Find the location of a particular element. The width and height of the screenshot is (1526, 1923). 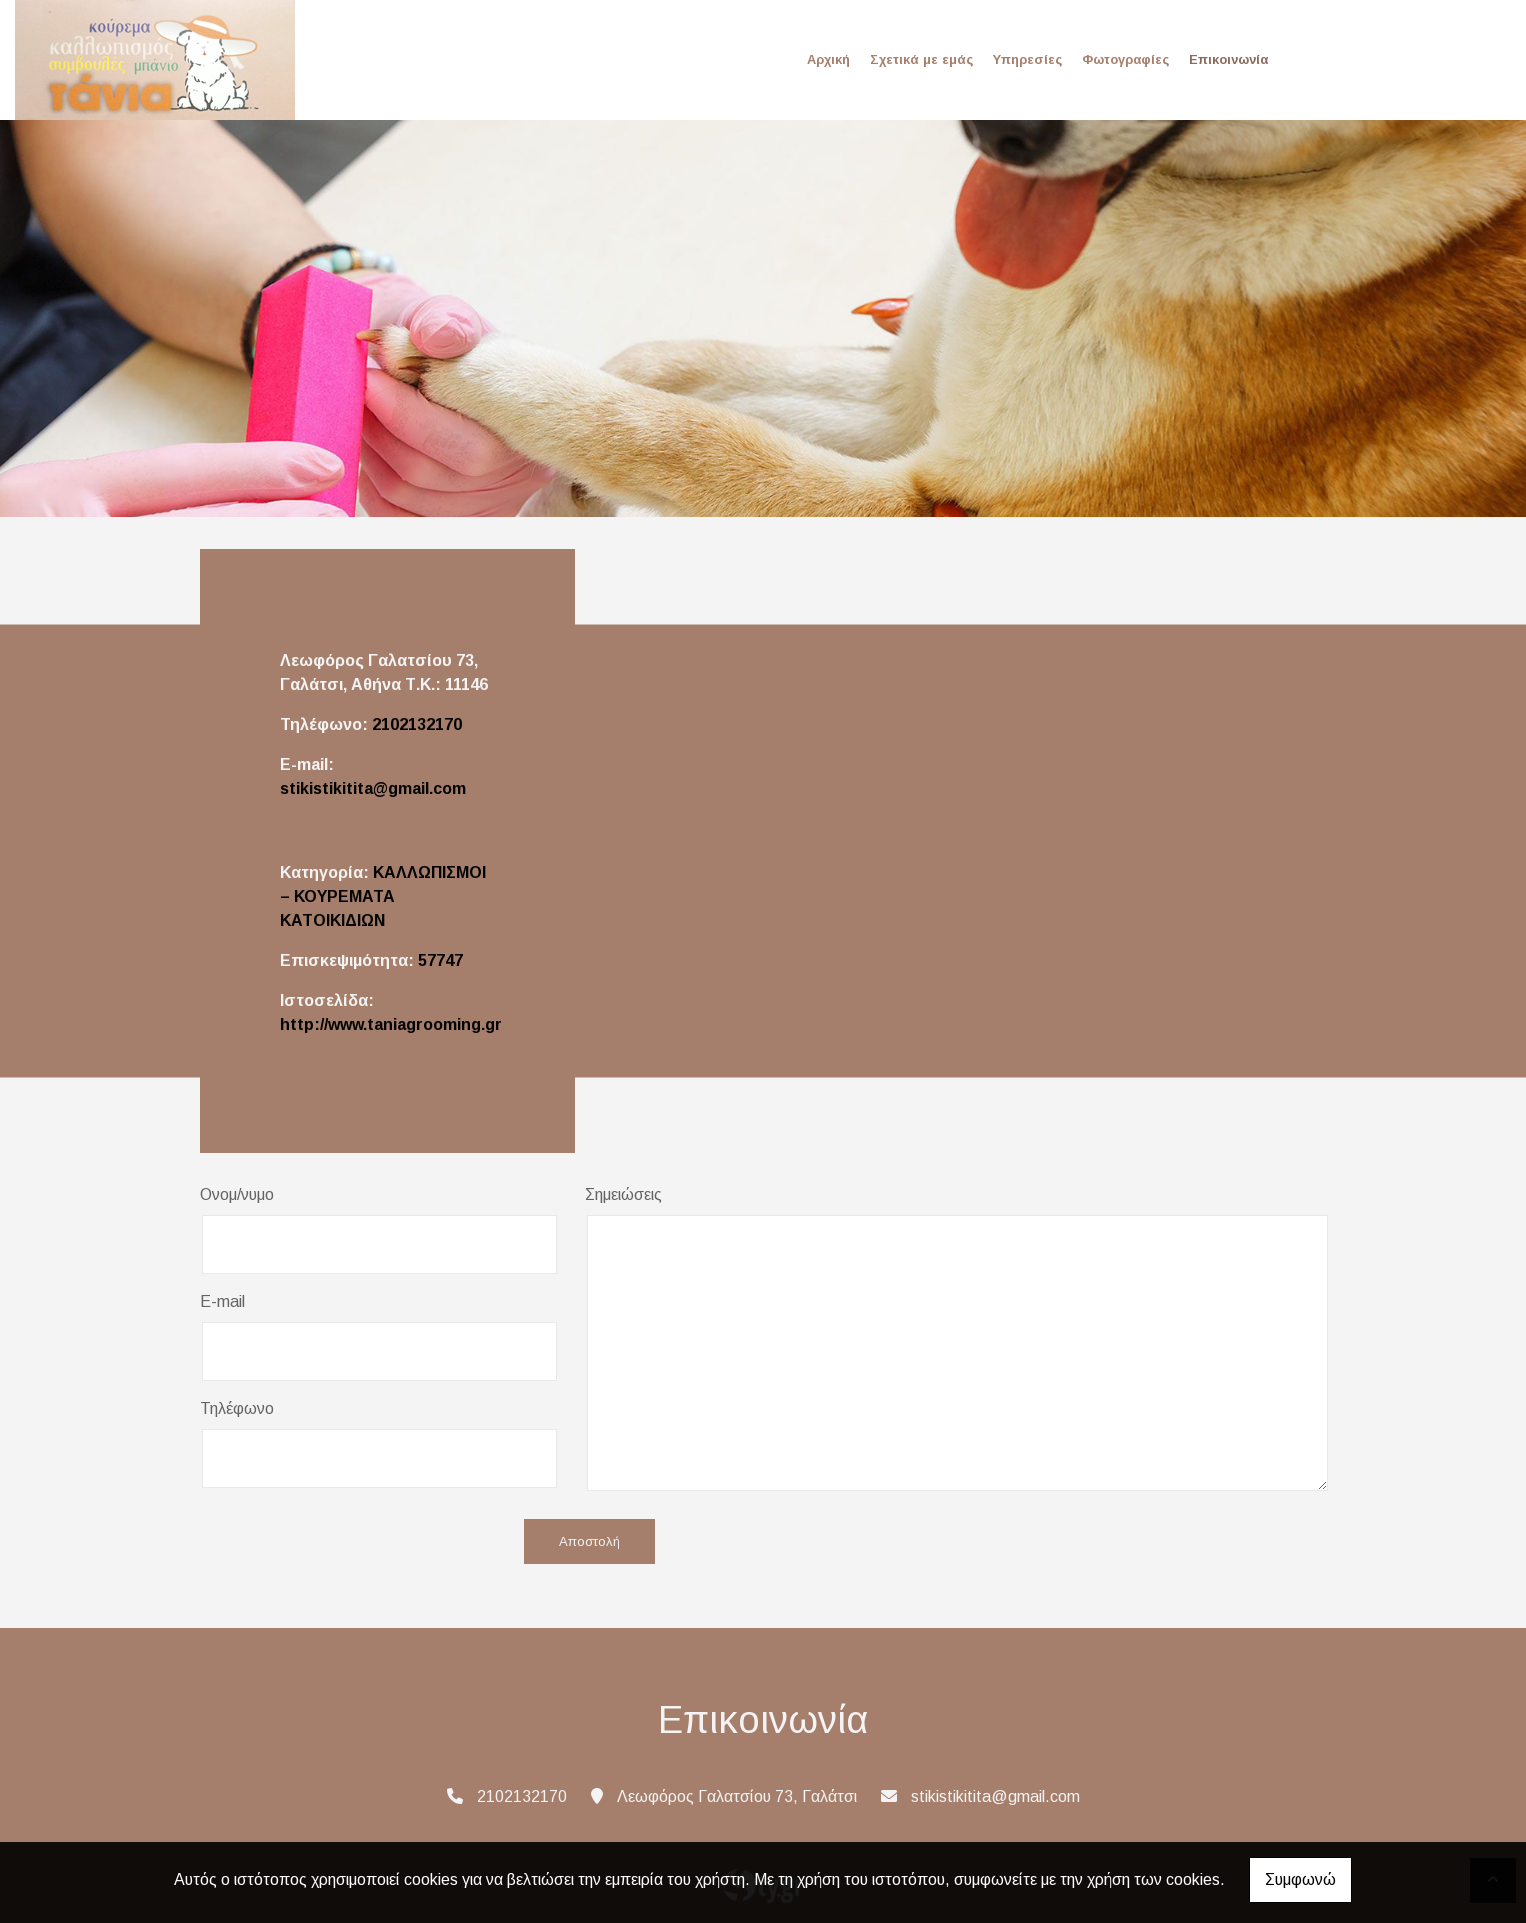

Συμφωνώ is located at coordinates (1300, 1879).